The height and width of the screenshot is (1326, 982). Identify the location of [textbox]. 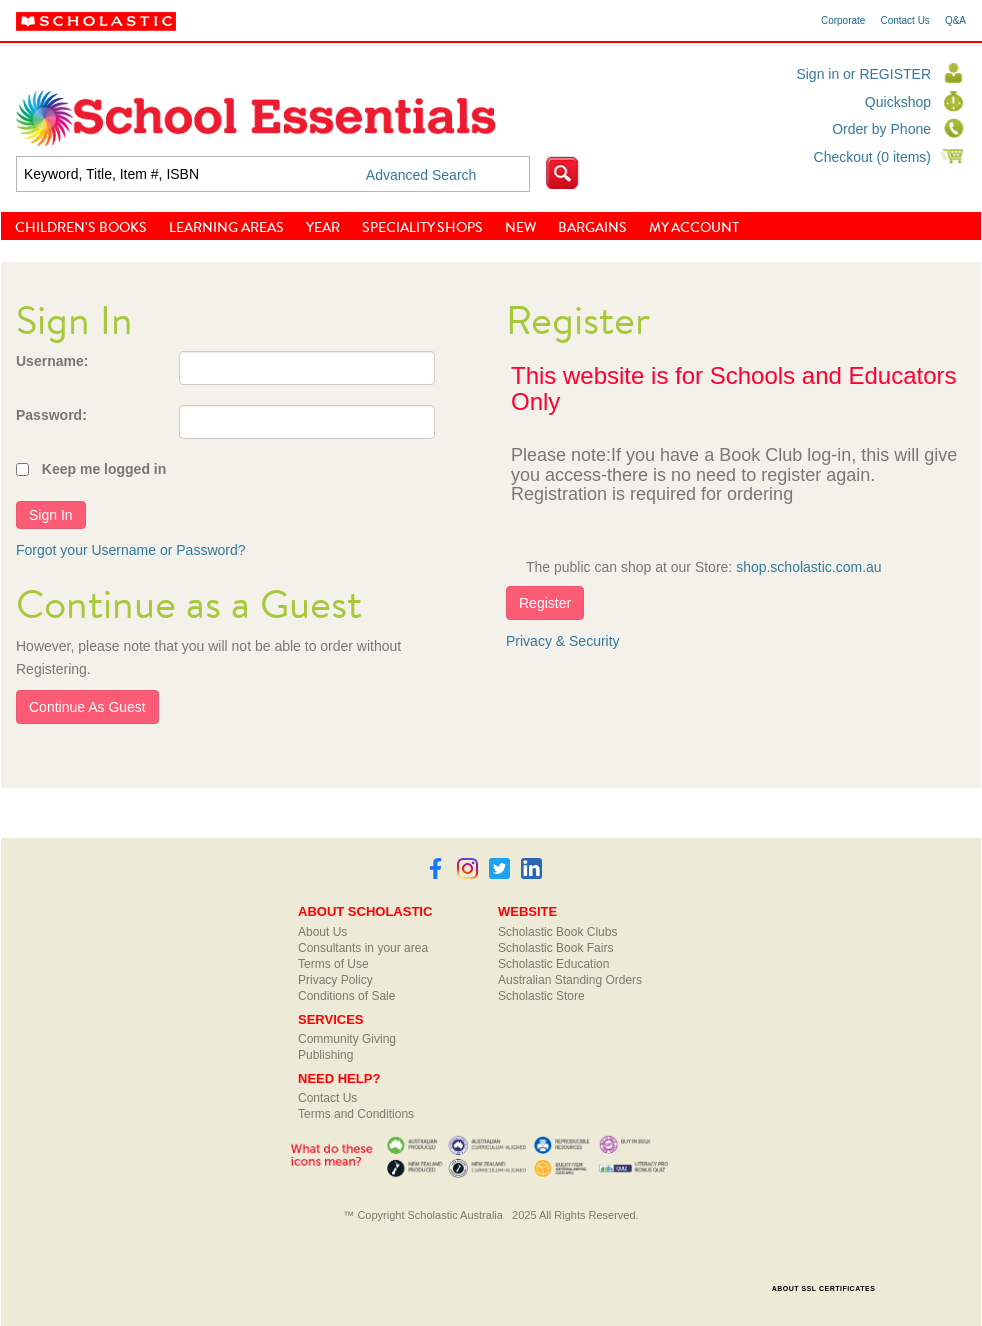
(273, 174).